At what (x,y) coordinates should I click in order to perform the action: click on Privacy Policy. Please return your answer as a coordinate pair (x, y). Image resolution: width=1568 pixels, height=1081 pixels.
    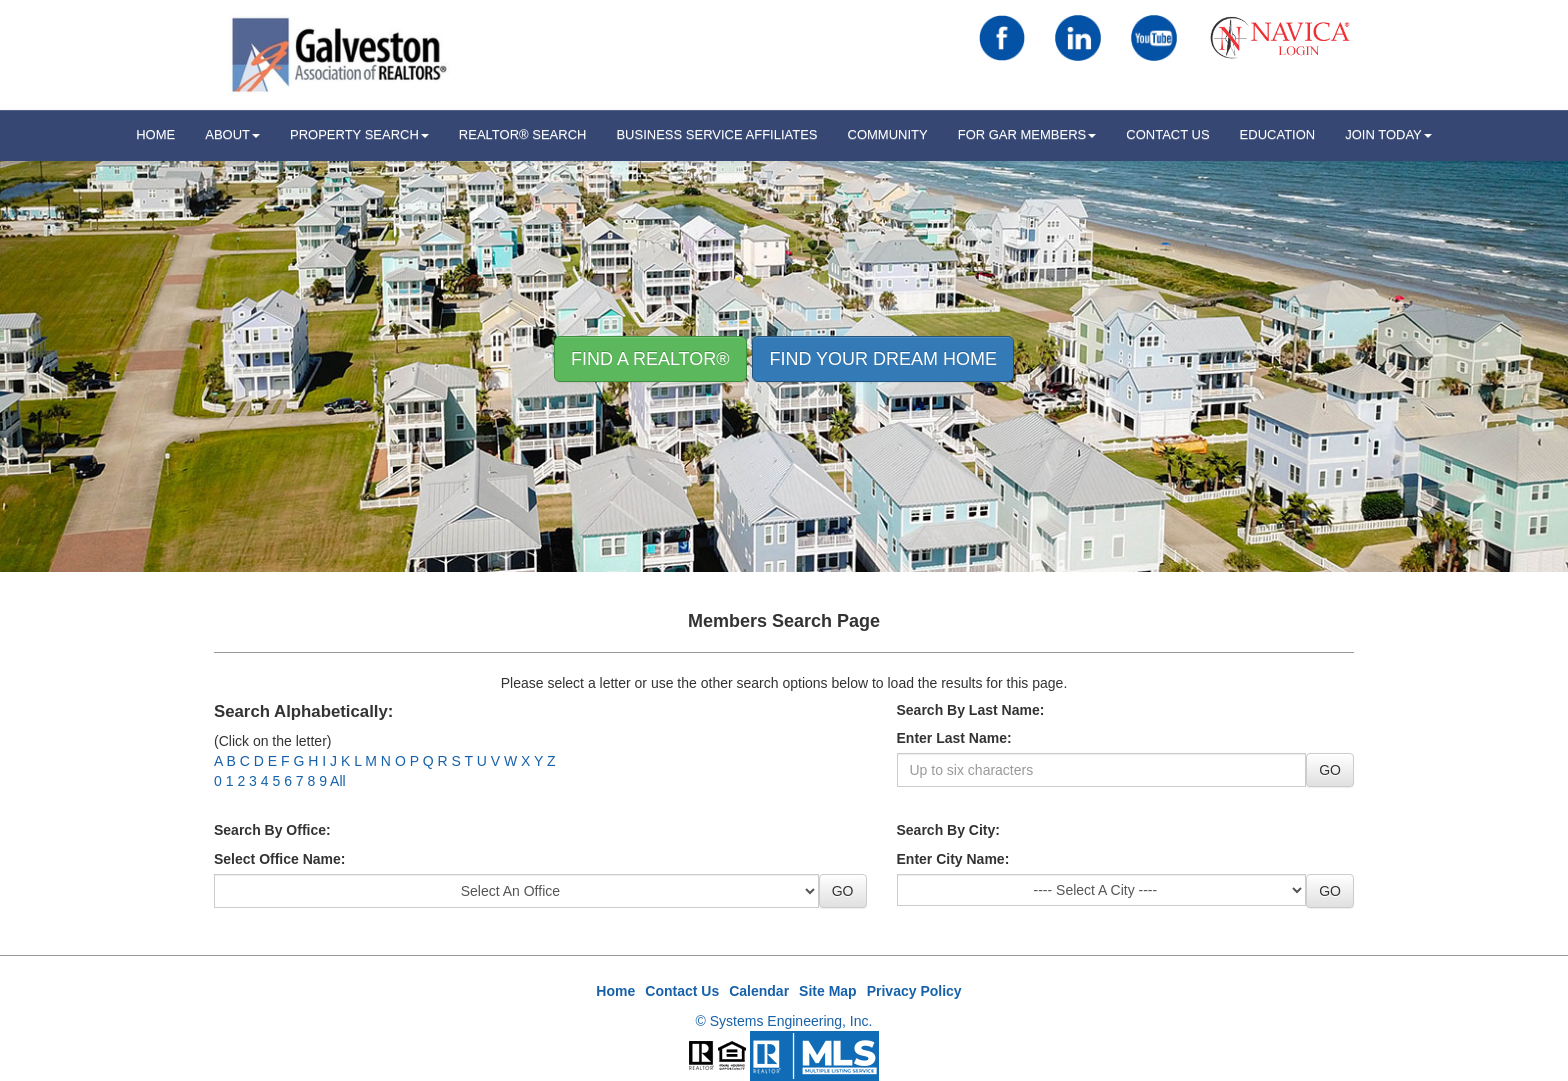
    Looking at the image, I should click on (914, 991).